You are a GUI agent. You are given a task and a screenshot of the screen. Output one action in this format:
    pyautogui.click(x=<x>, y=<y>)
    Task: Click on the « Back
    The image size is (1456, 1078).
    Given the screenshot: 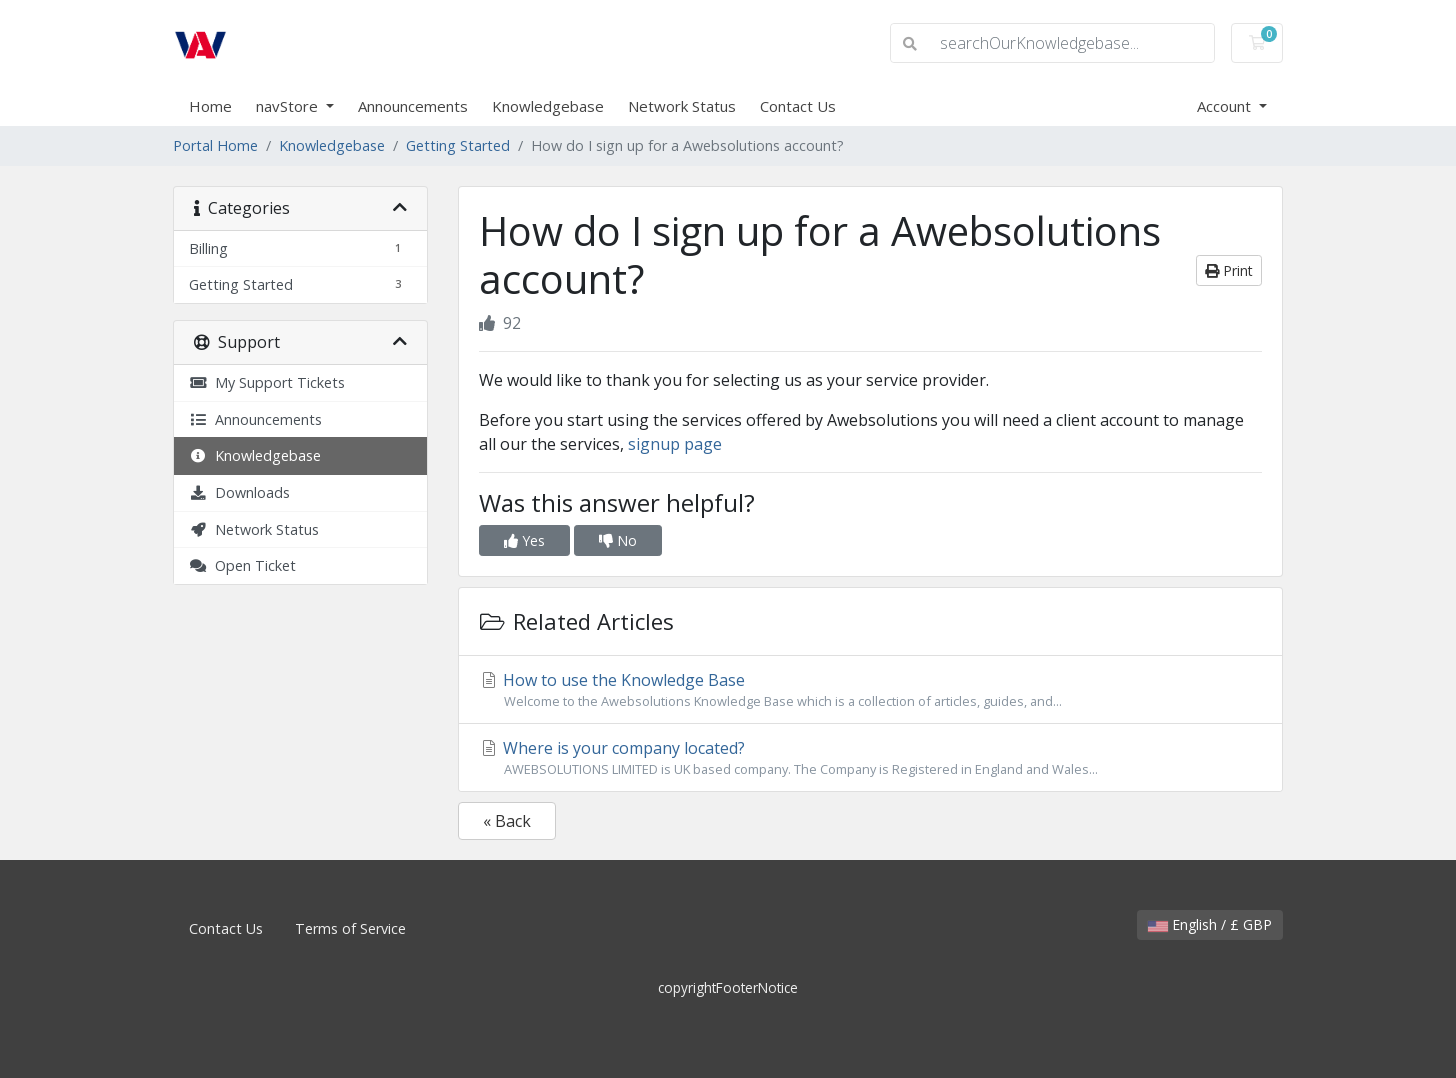 What is the action you would take?
    pyautogui.click(x=507, y=821)
    